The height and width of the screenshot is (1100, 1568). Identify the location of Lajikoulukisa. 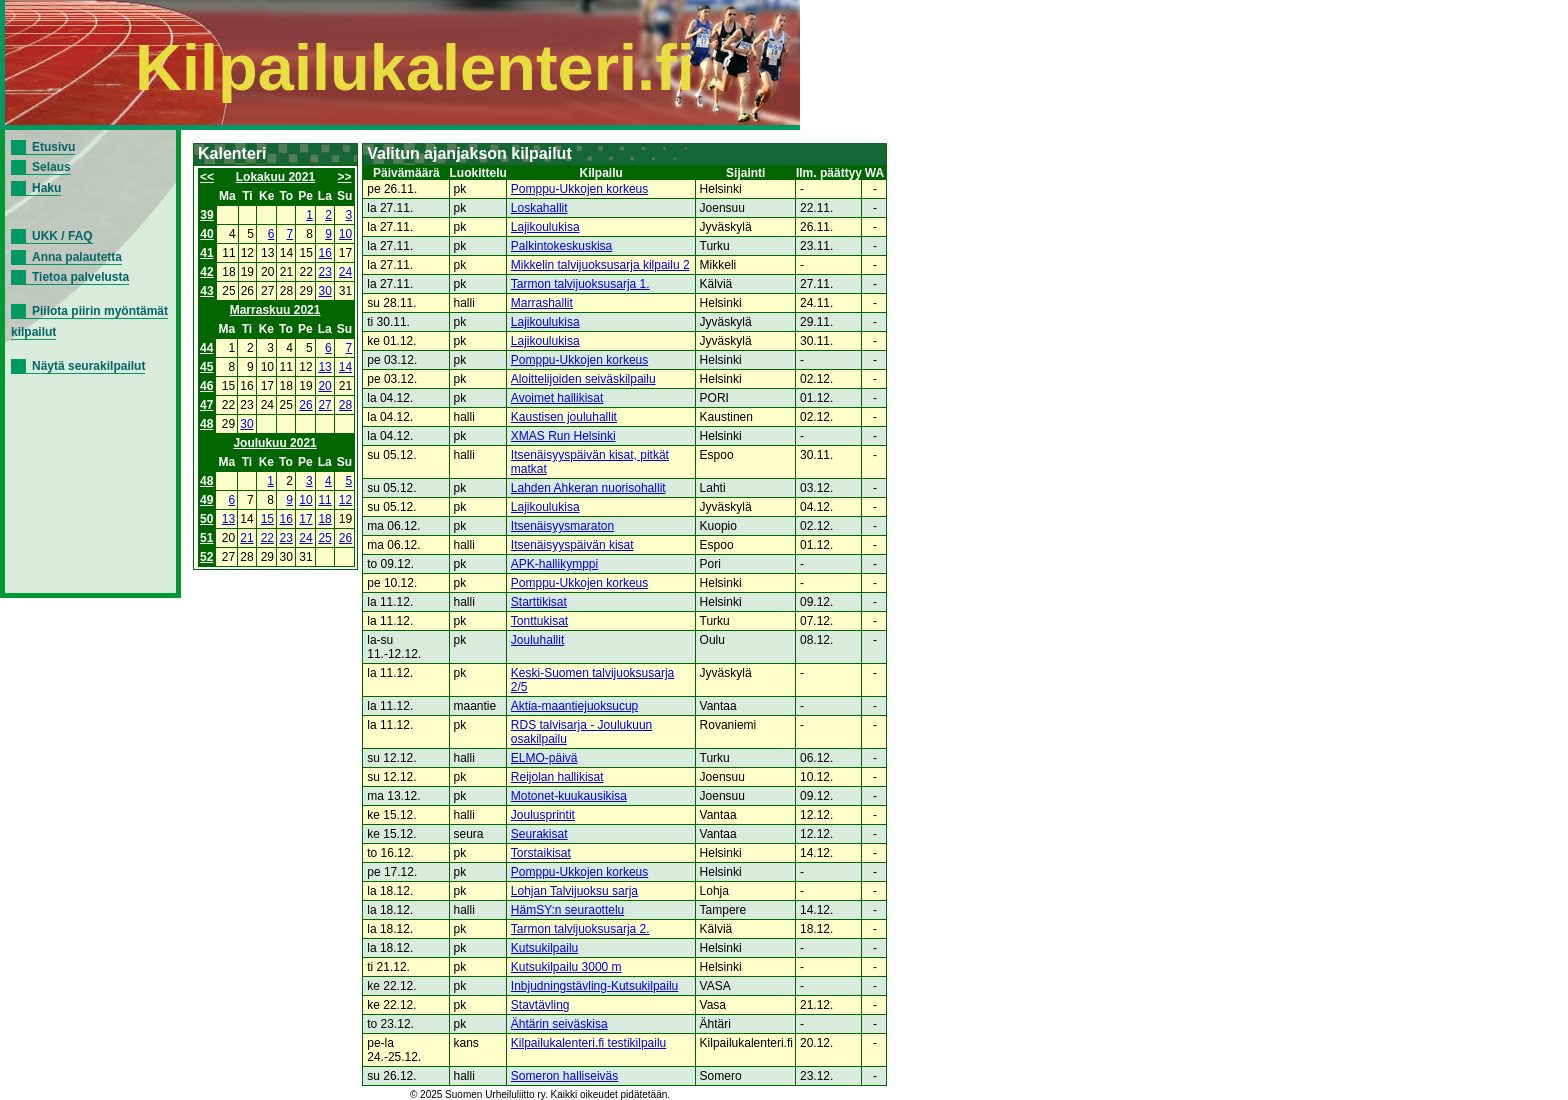
(545, 227).